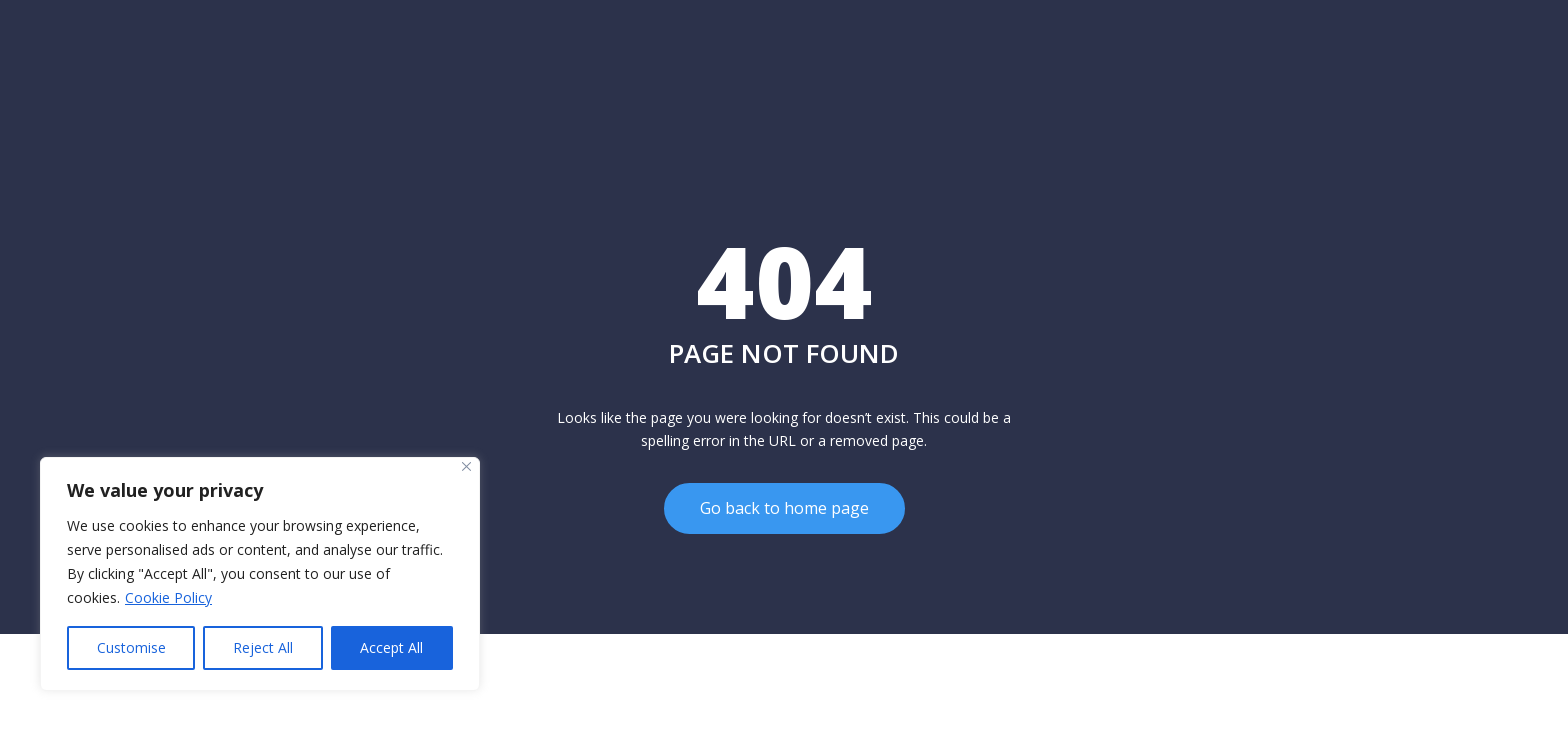 The height and width of the screenshot is (731, 1568). I want to click on Cookie Policy, so click(168, 597).